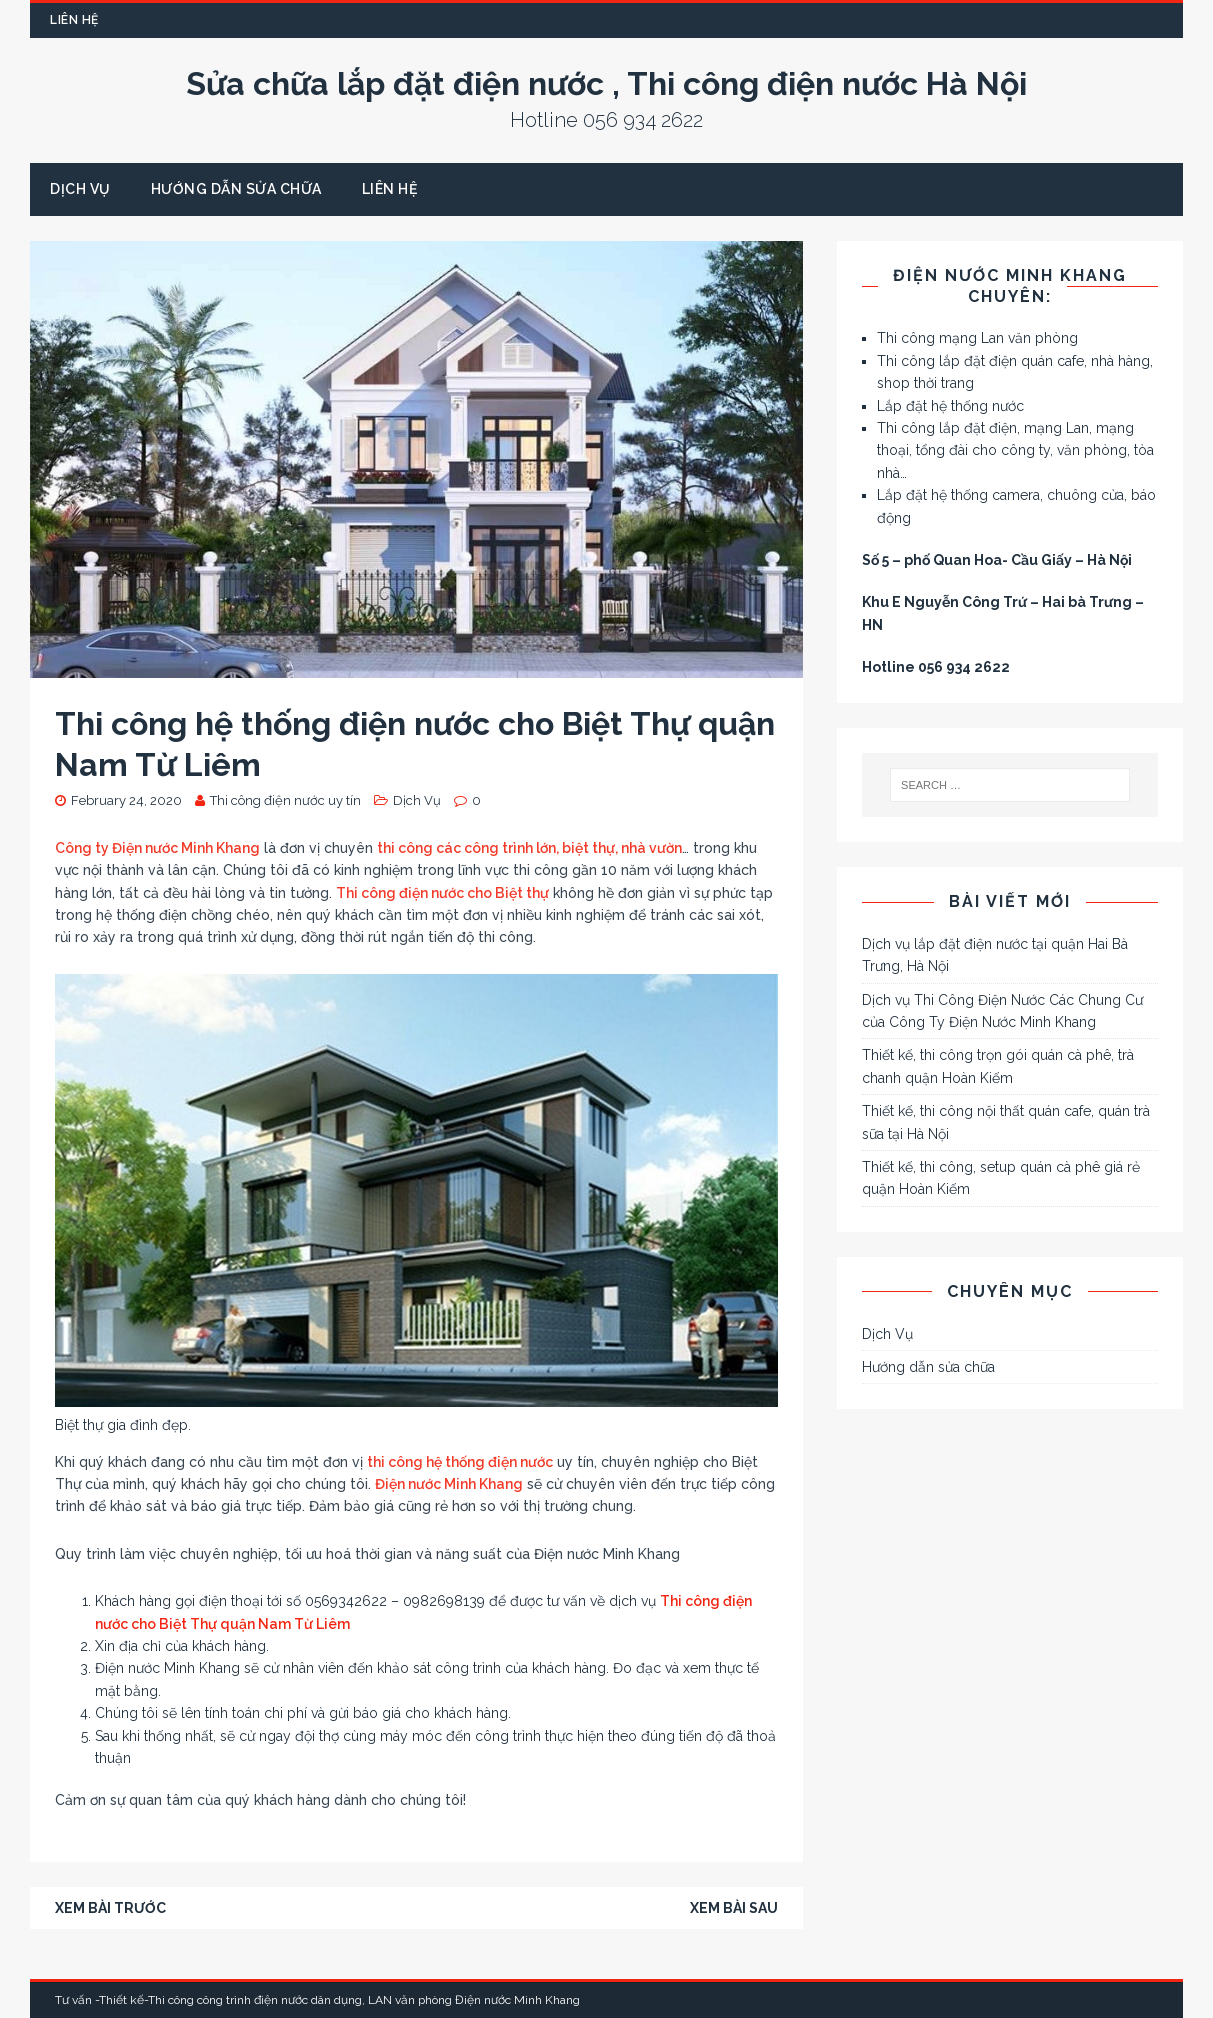  Describe the element at coordinates (285, 800) in the screenshot. I see `Thi công điện nước uy tín` at that location.